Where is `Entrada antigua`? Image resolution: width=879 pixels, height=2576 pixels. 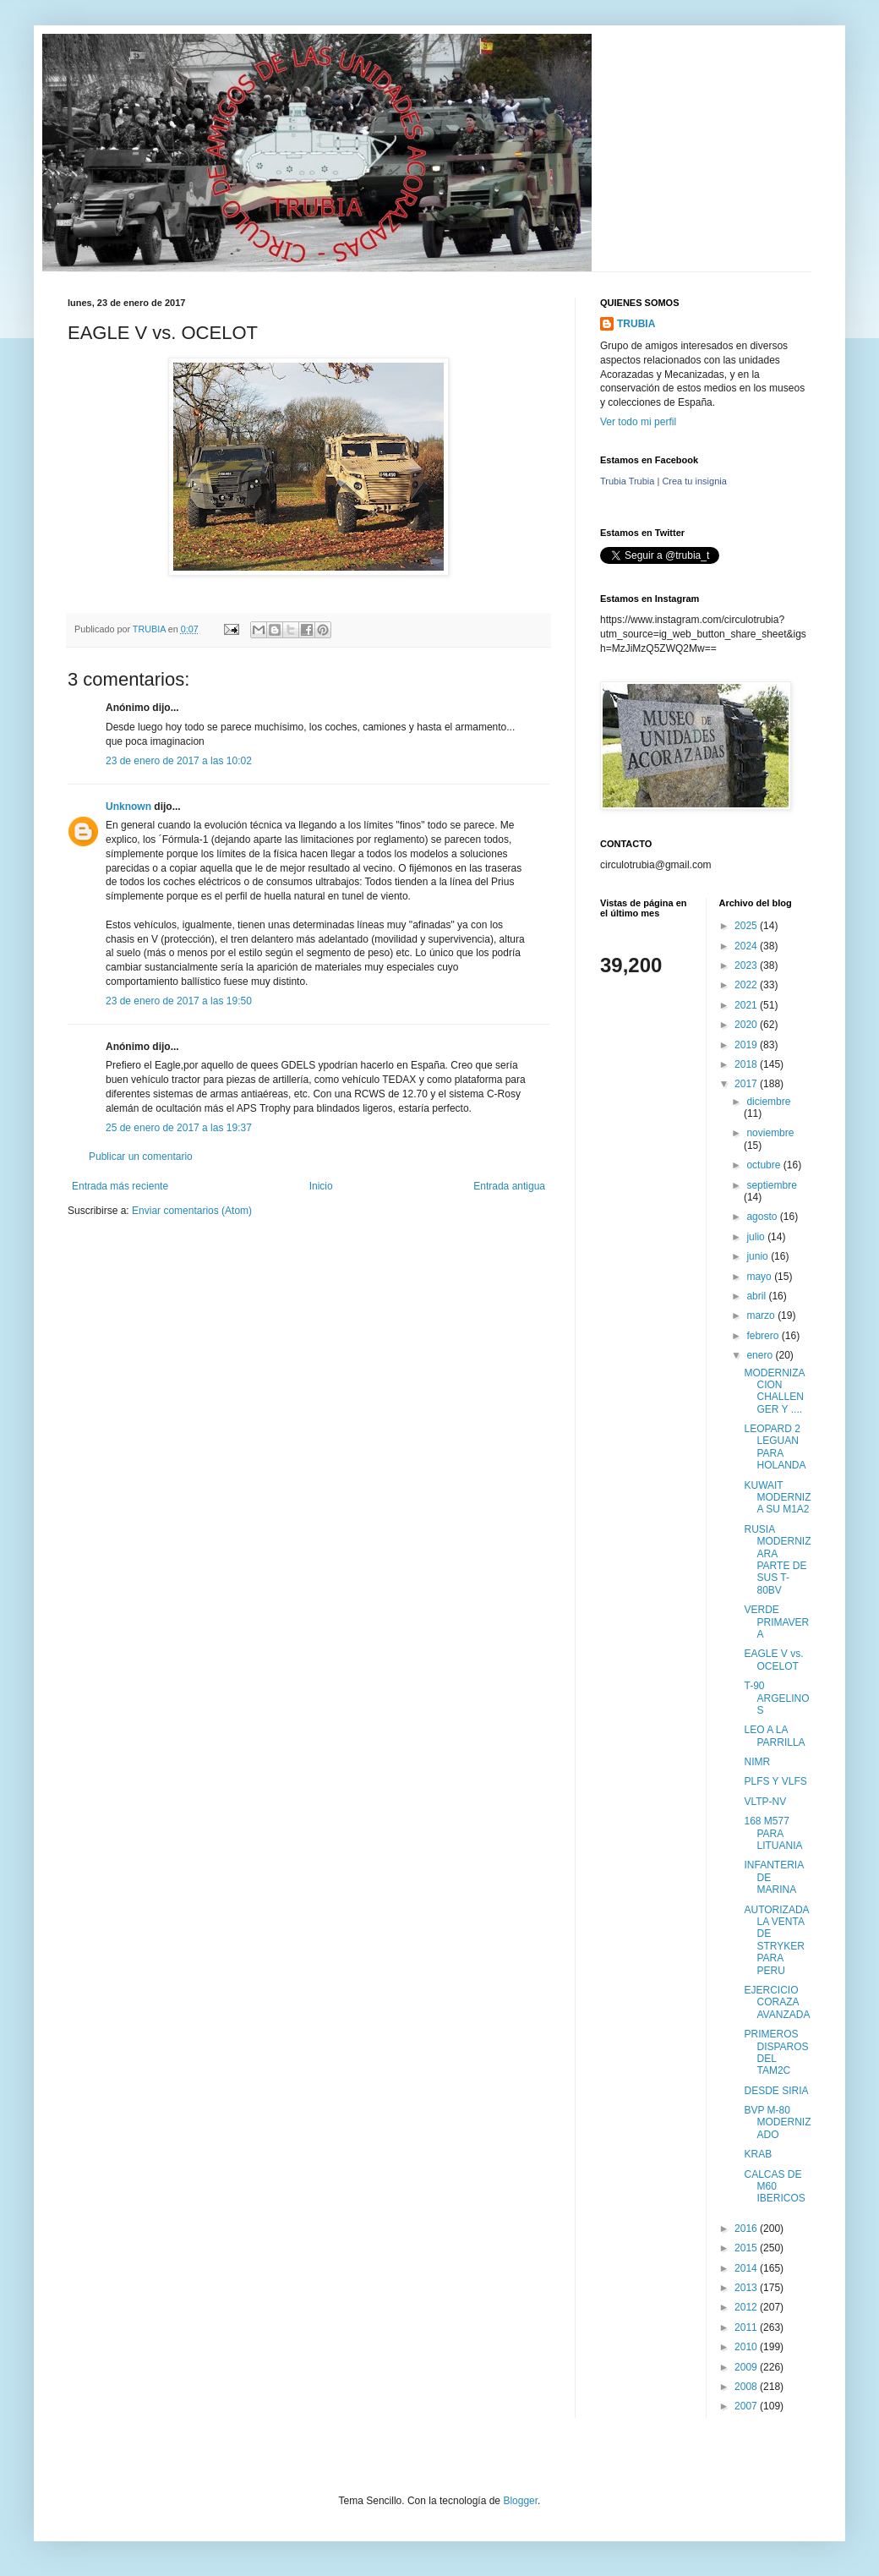
Entrada antigua is located at coordinates (509, 1186).